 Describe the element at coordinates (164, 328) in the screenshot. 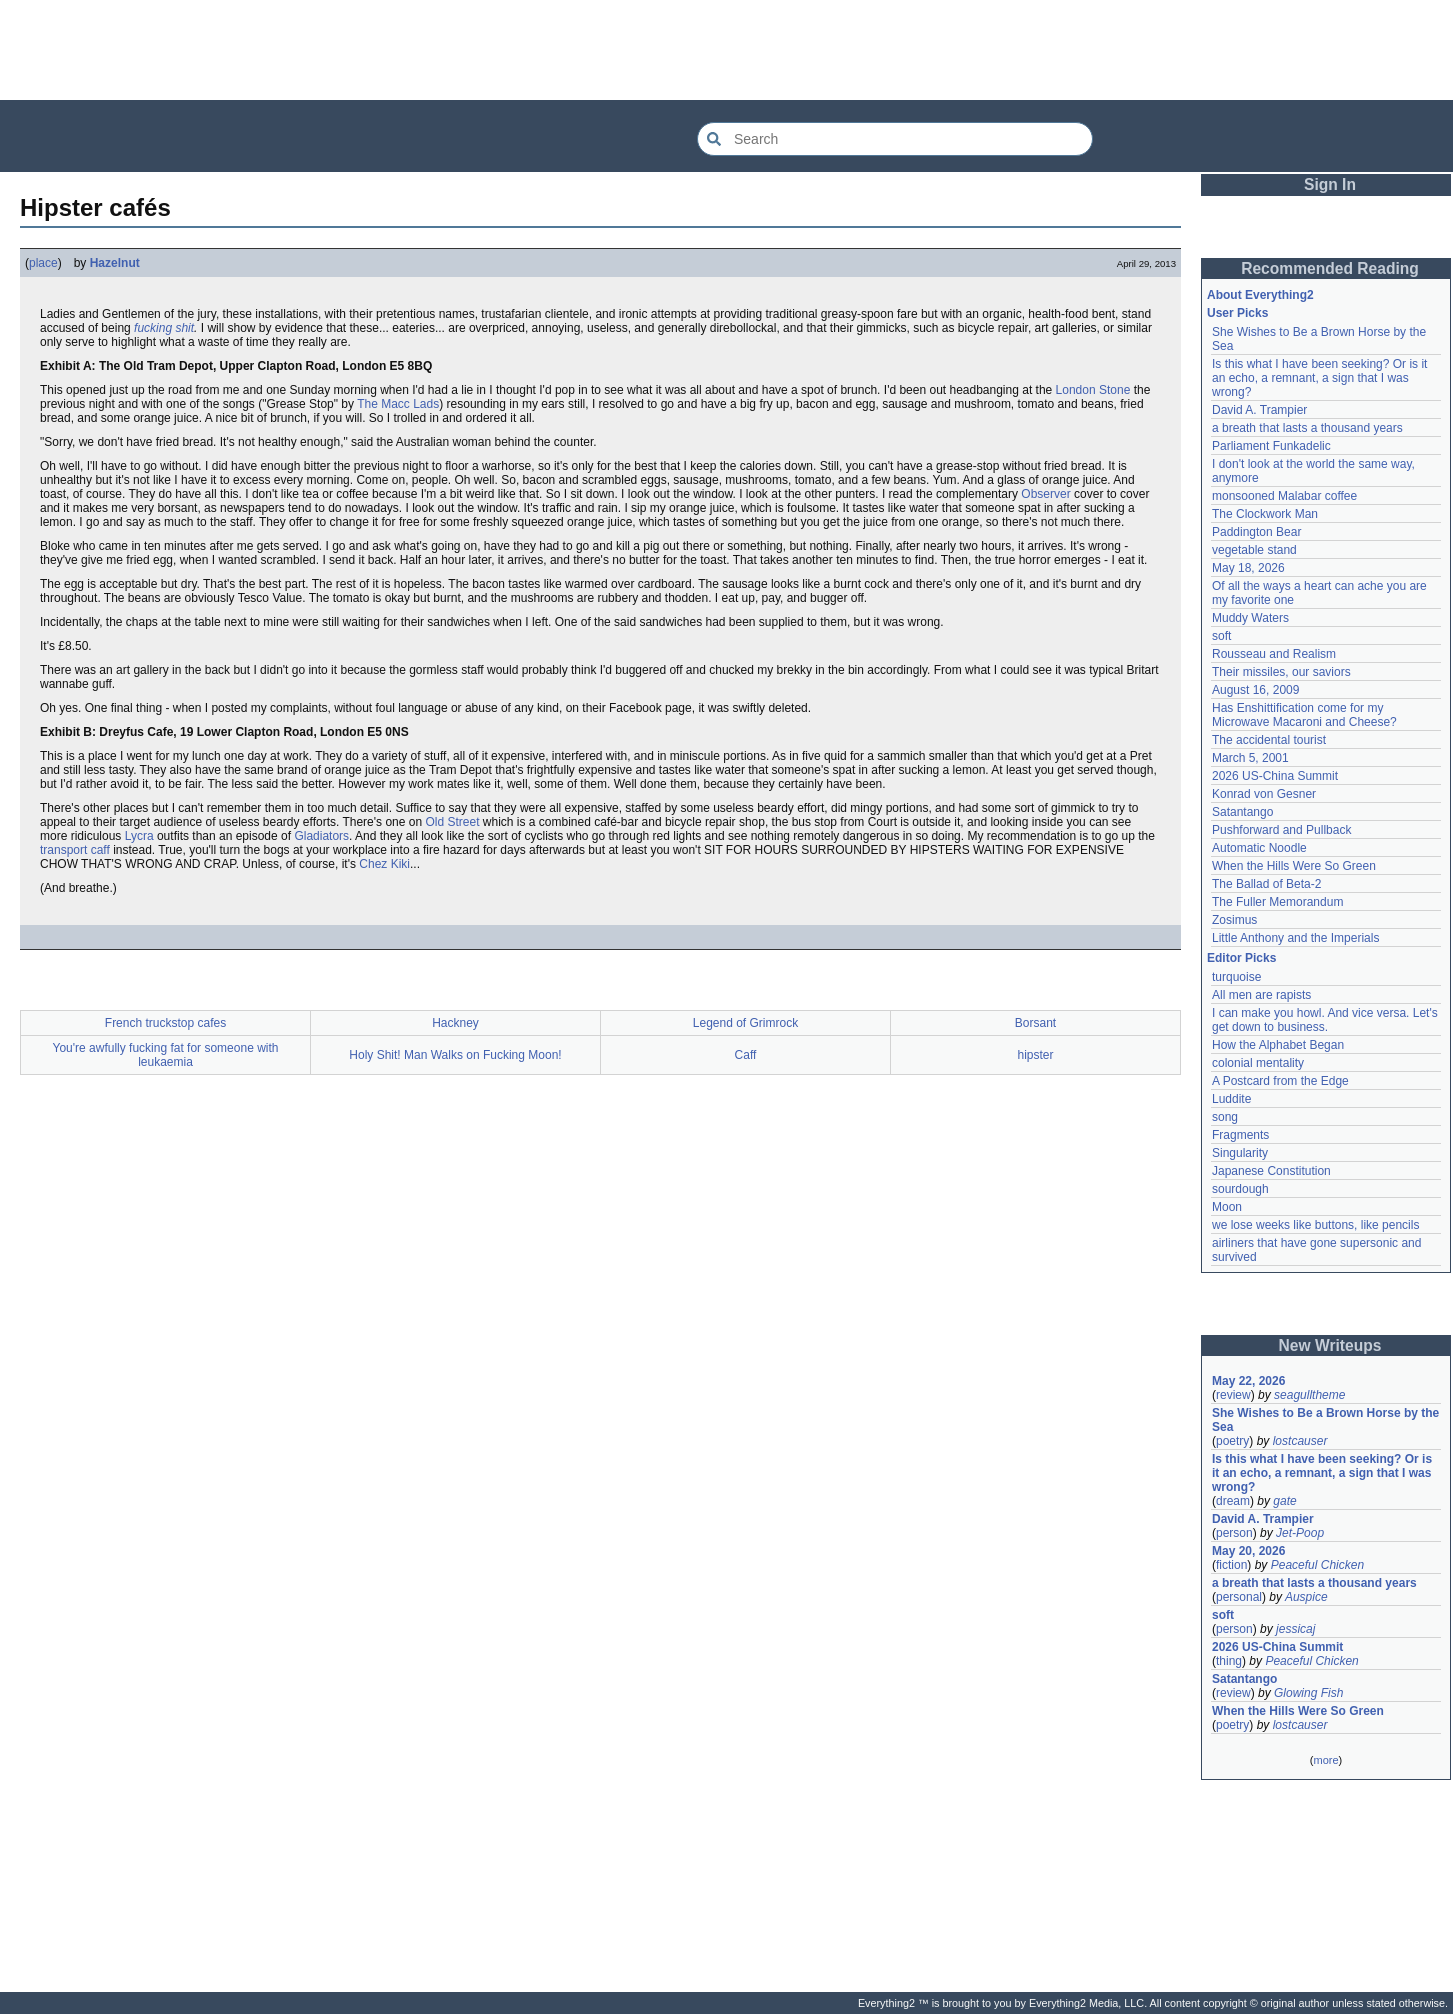

I see `fucking shit` at that location.